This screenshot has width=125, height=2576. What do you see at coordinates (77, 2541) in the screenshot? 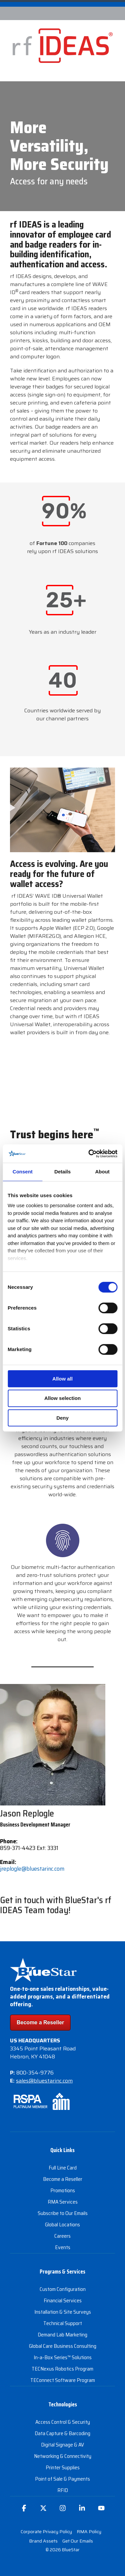
I see `Get Our Emails [menuitem]` at bounding box center [77, 2541].